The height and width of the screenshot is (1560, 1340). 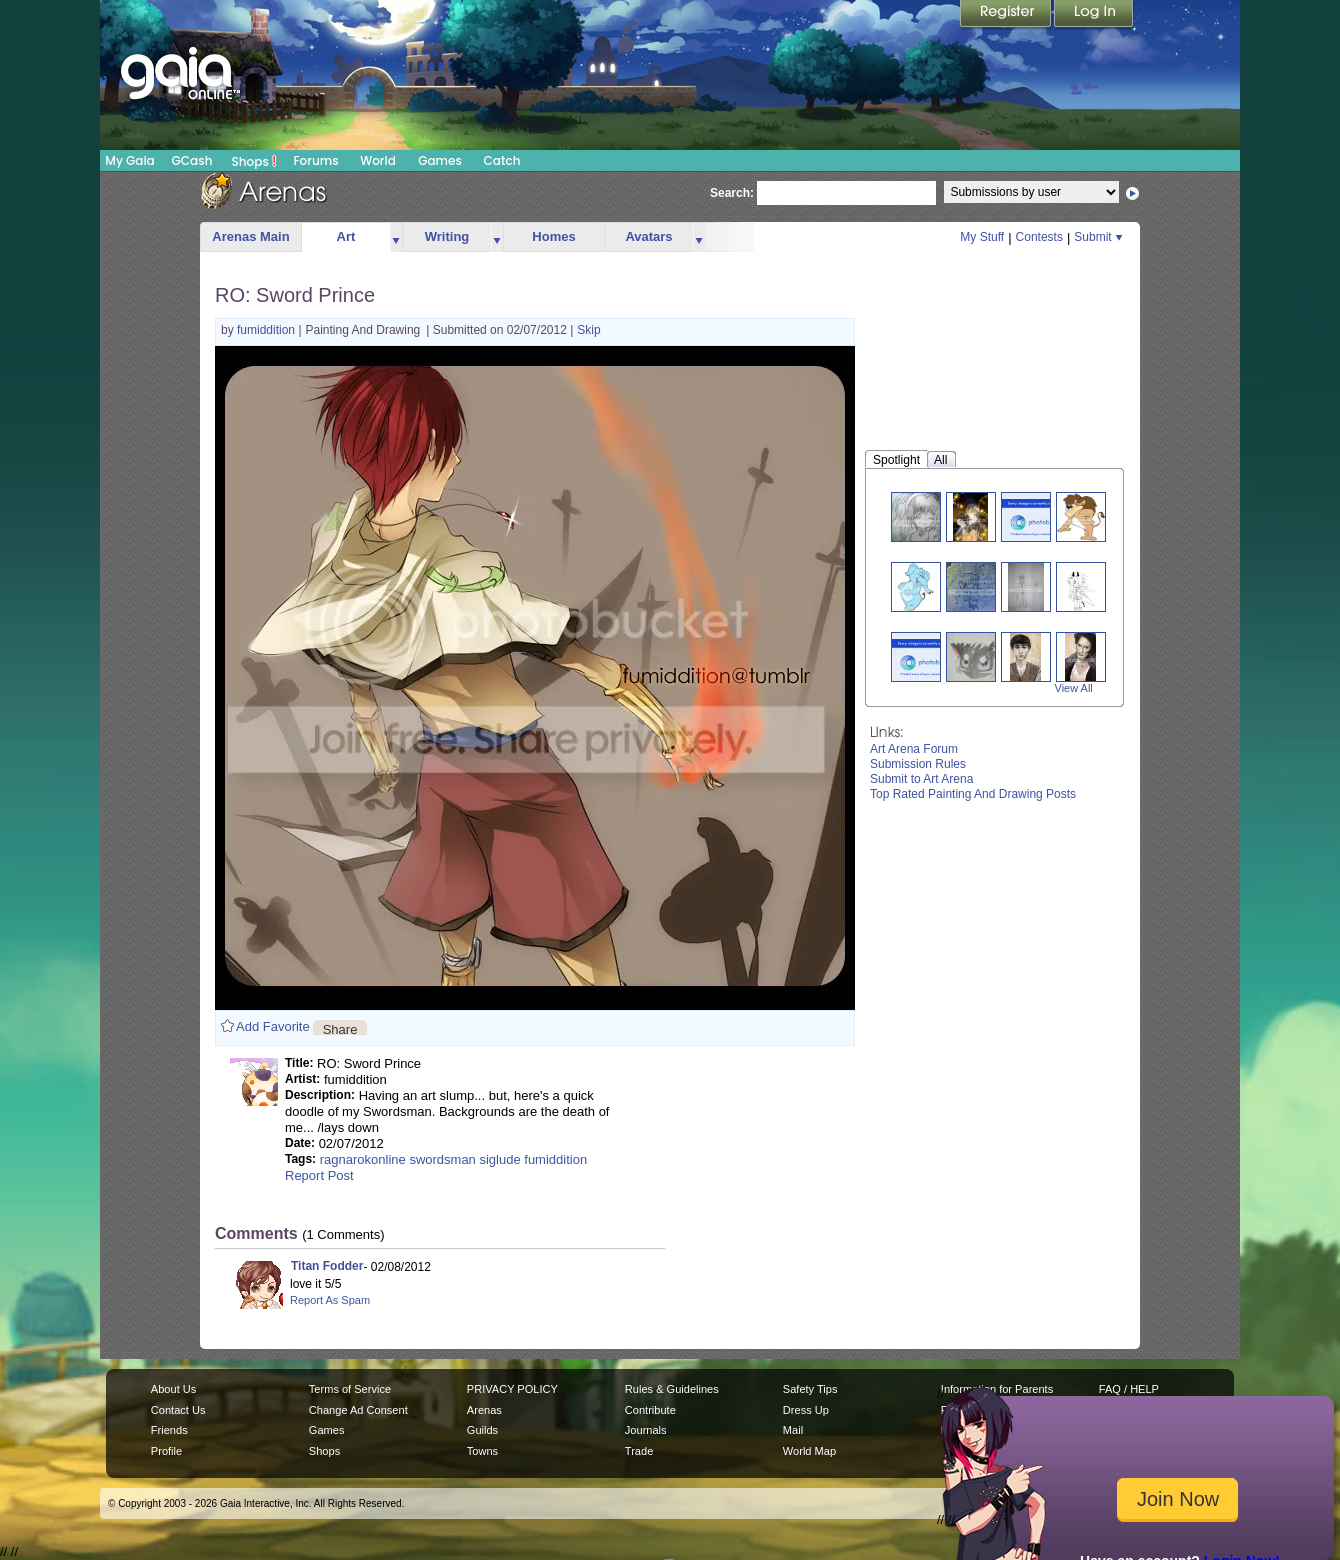 I want to click on Guilds, so click(x=482, y=1430).